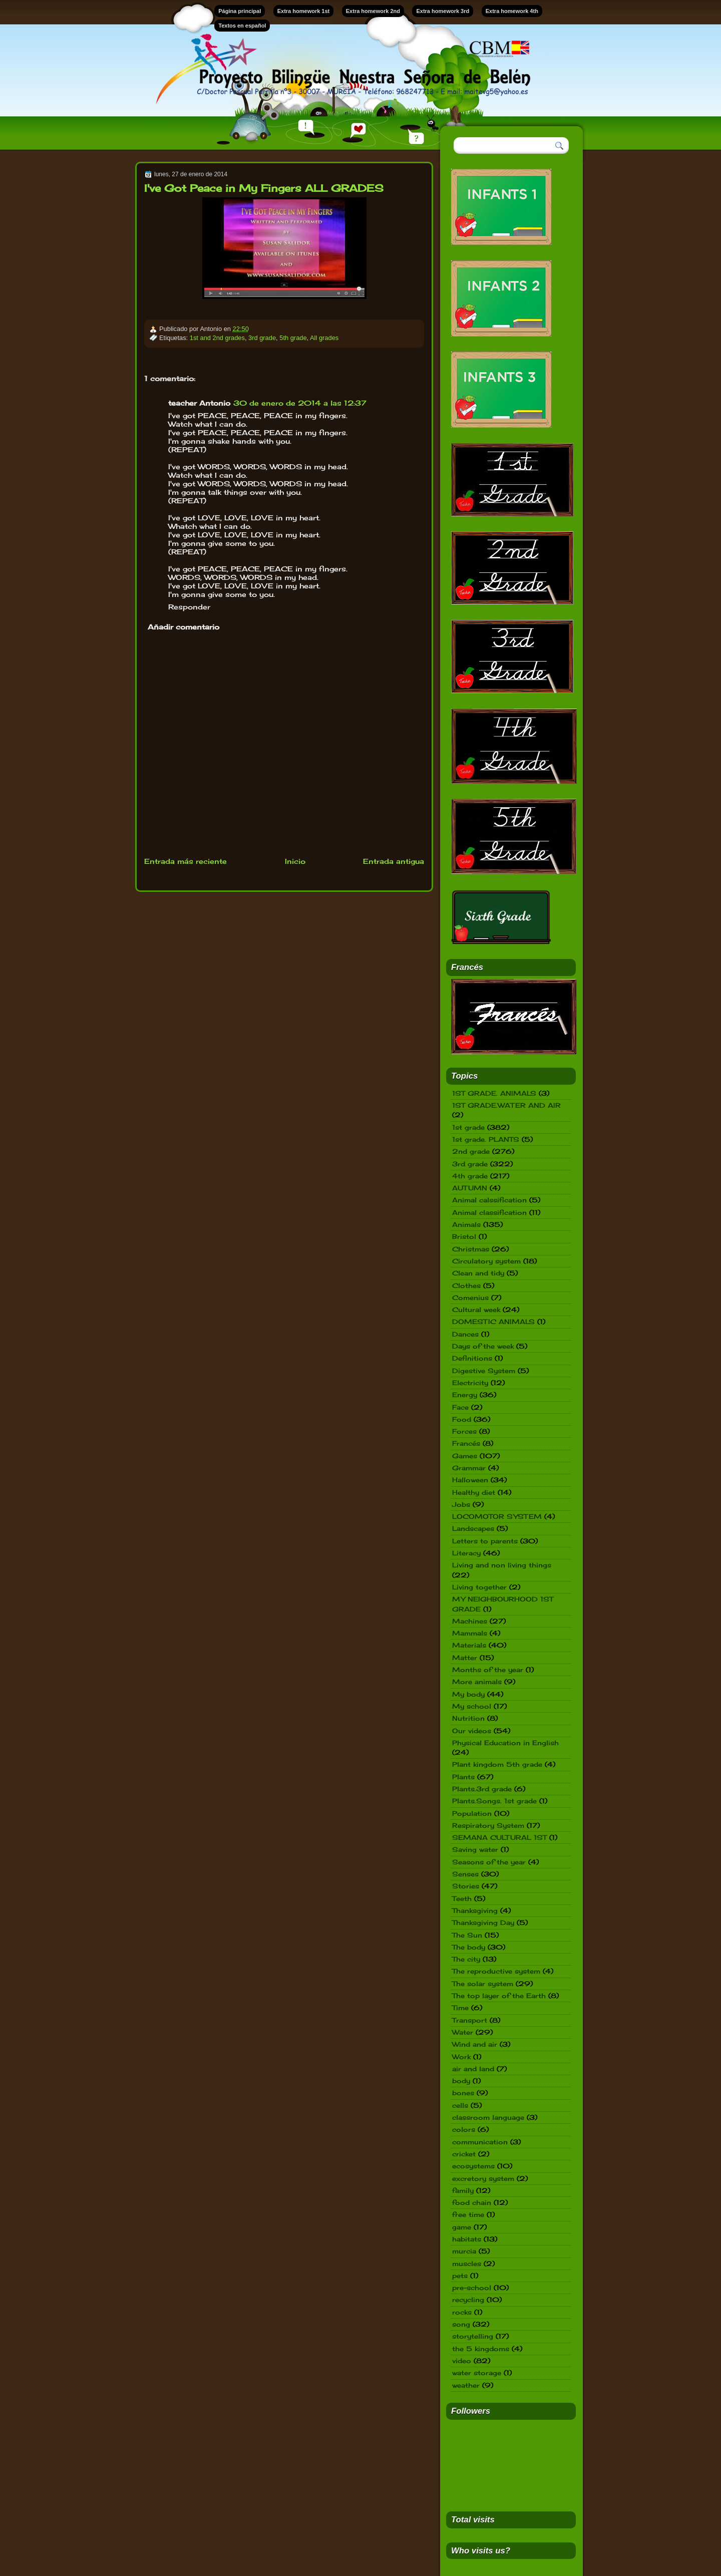 This screenshot has width=721, height=2576. What do you see at coordinates (475, 1910) in the screenshot?
I see `Thanksgiving` at bounding box center [475, 1910].